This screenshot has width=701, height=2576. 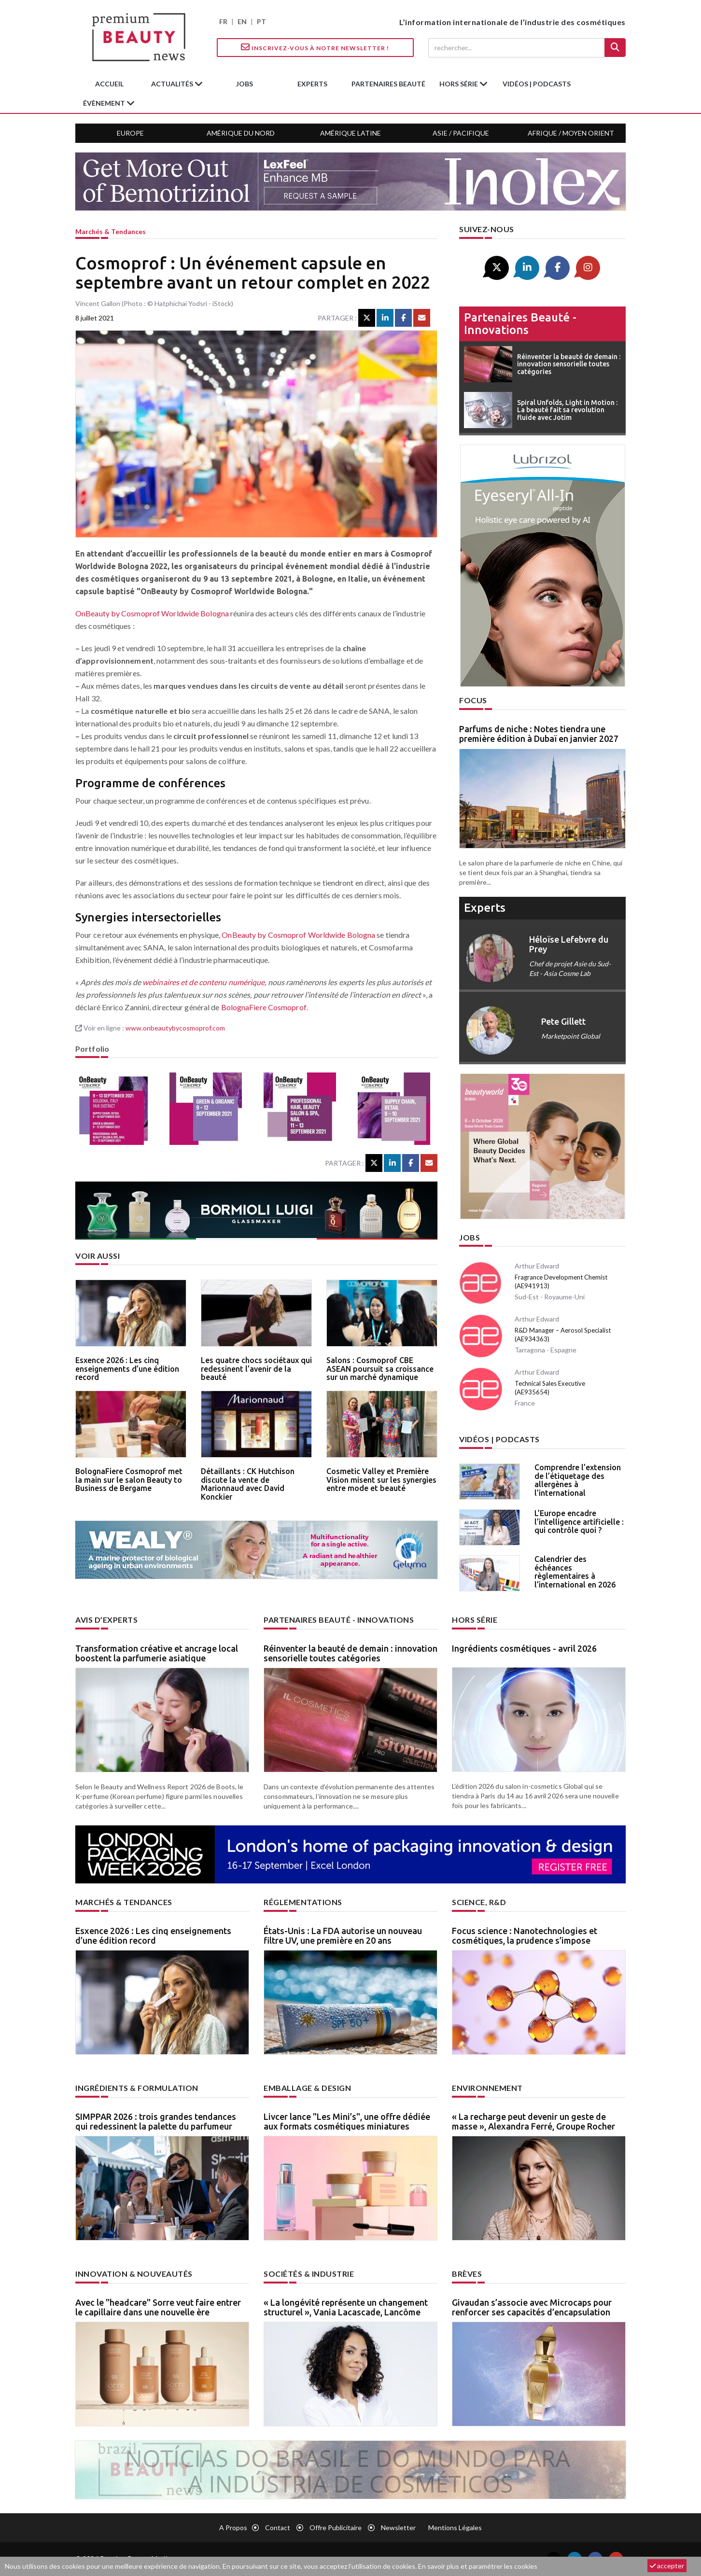 What do you see at coordinates (152, 613) in the screenshot?
I see `OnBeauty by Cosmoprof Worldwide Bologna` at bounding box center [152, 613].